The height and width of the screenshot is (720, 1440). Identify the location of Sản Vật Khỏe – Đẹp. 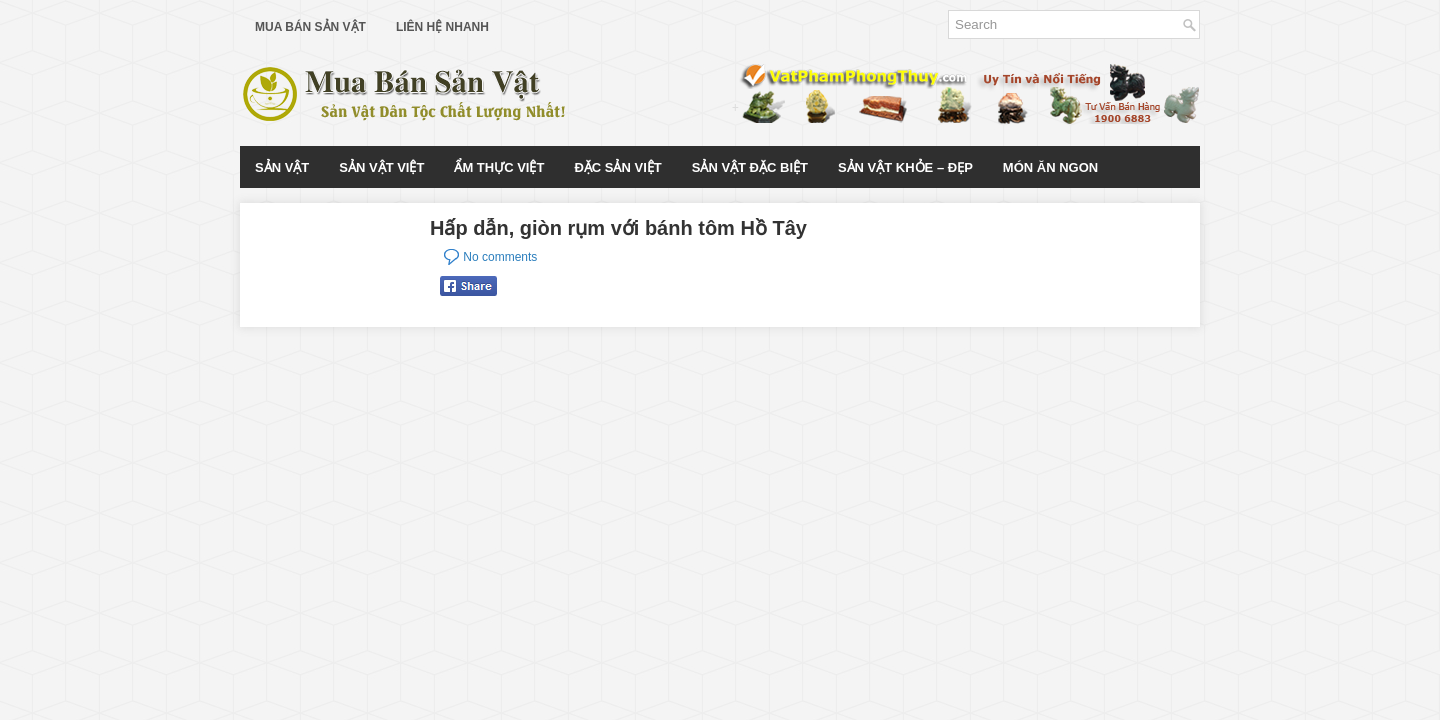
(905, 167).